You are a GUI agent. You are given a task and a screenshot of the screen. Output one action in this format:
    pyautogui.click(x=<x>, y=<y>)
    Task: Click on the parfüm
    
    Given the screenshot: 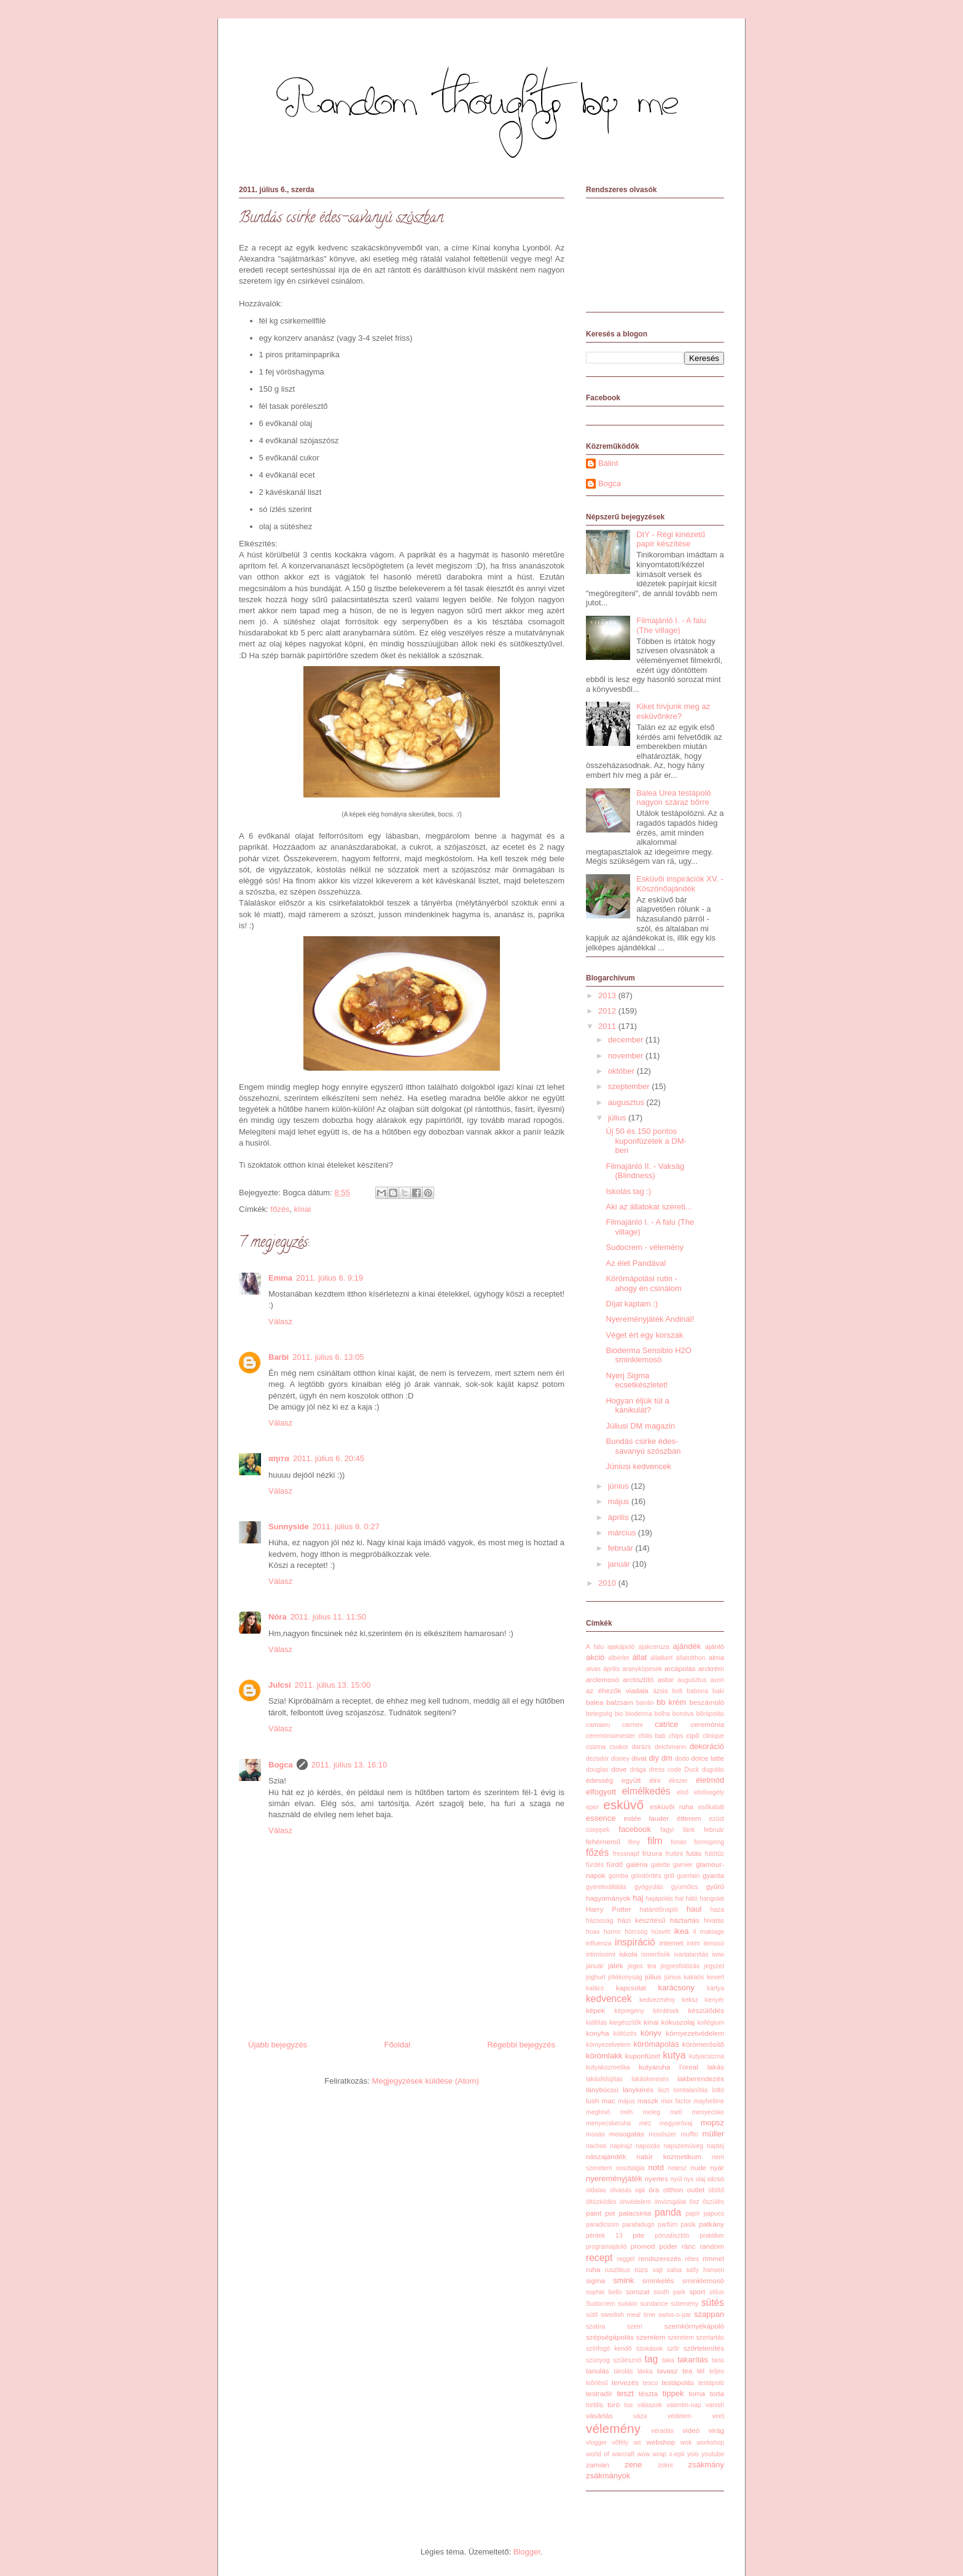 What is the action you would take?
    pyautogui.click(x=667, y=2224)
    